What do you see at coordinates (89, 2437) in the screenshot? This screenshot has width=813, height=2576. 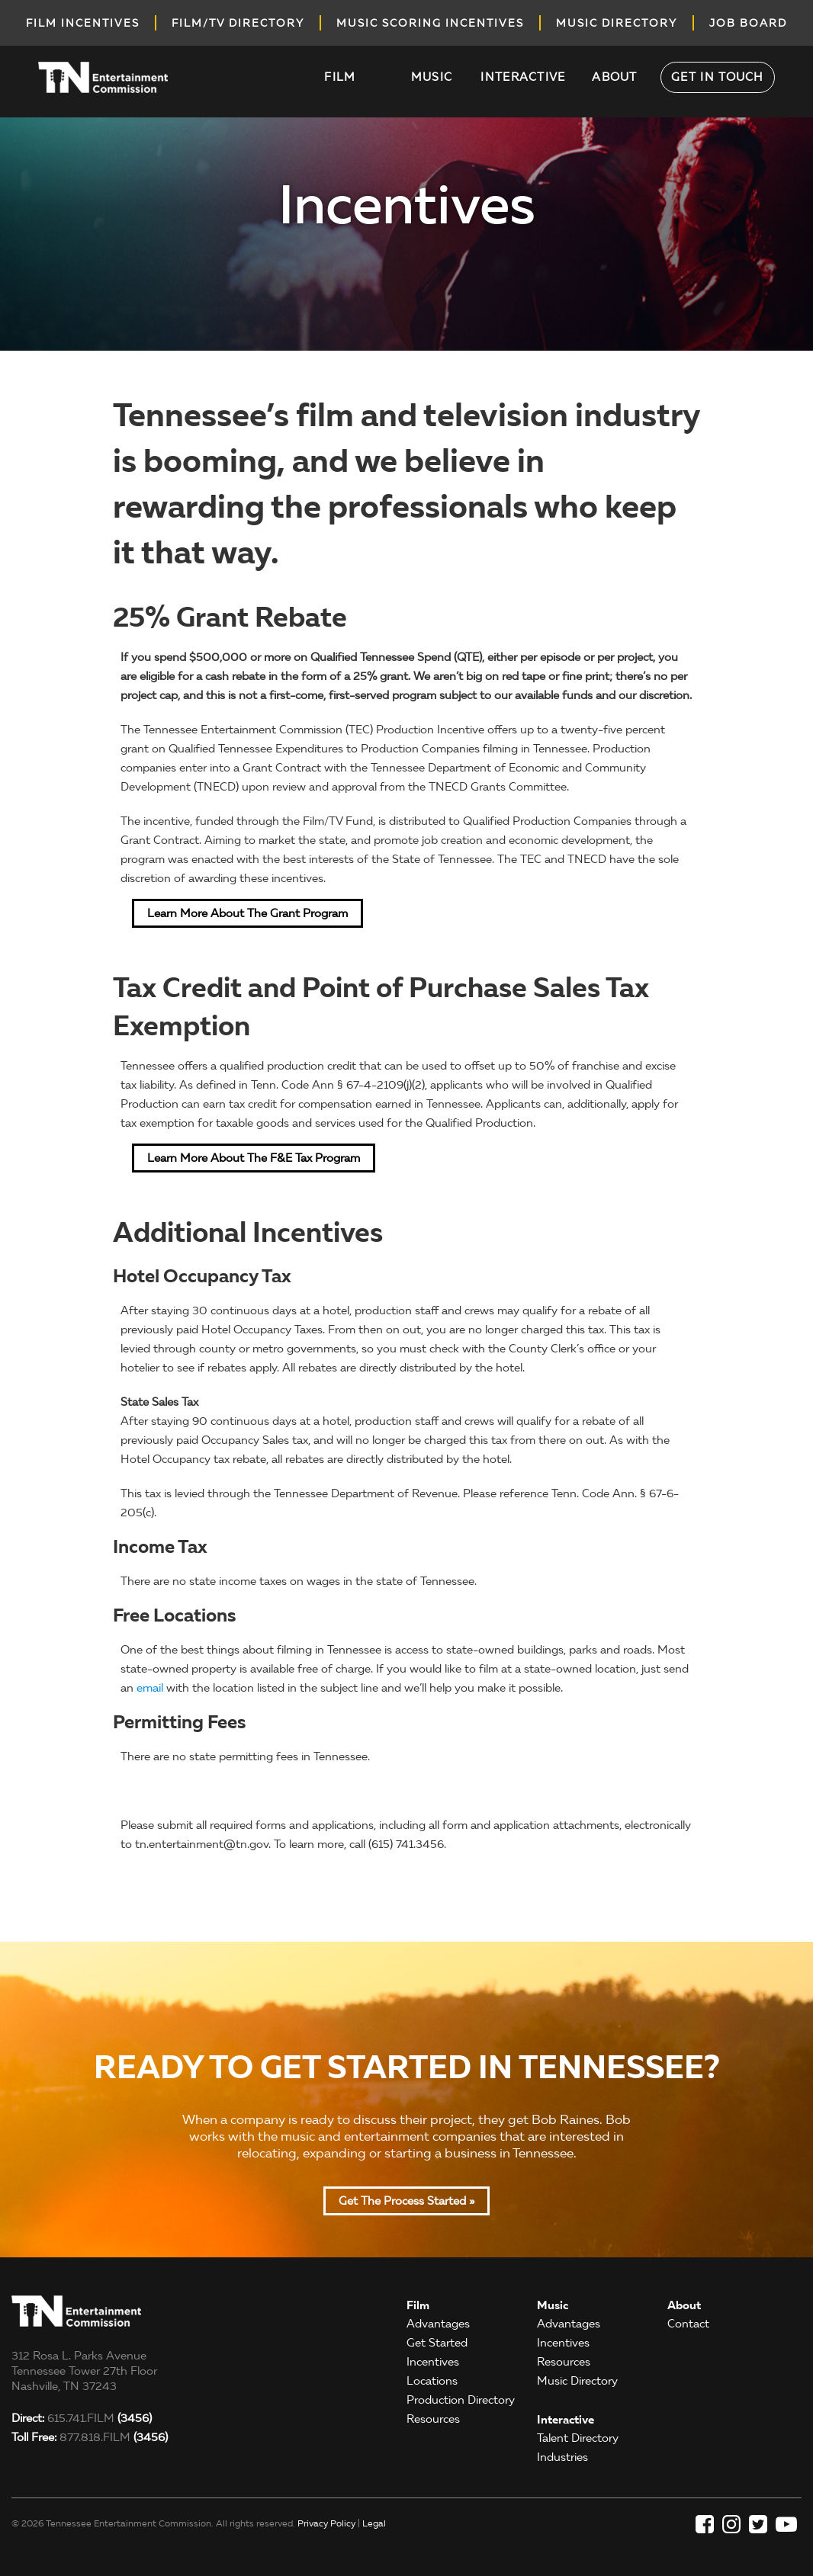 I see `877.818.FILM` at bounding box center [89, 2437].